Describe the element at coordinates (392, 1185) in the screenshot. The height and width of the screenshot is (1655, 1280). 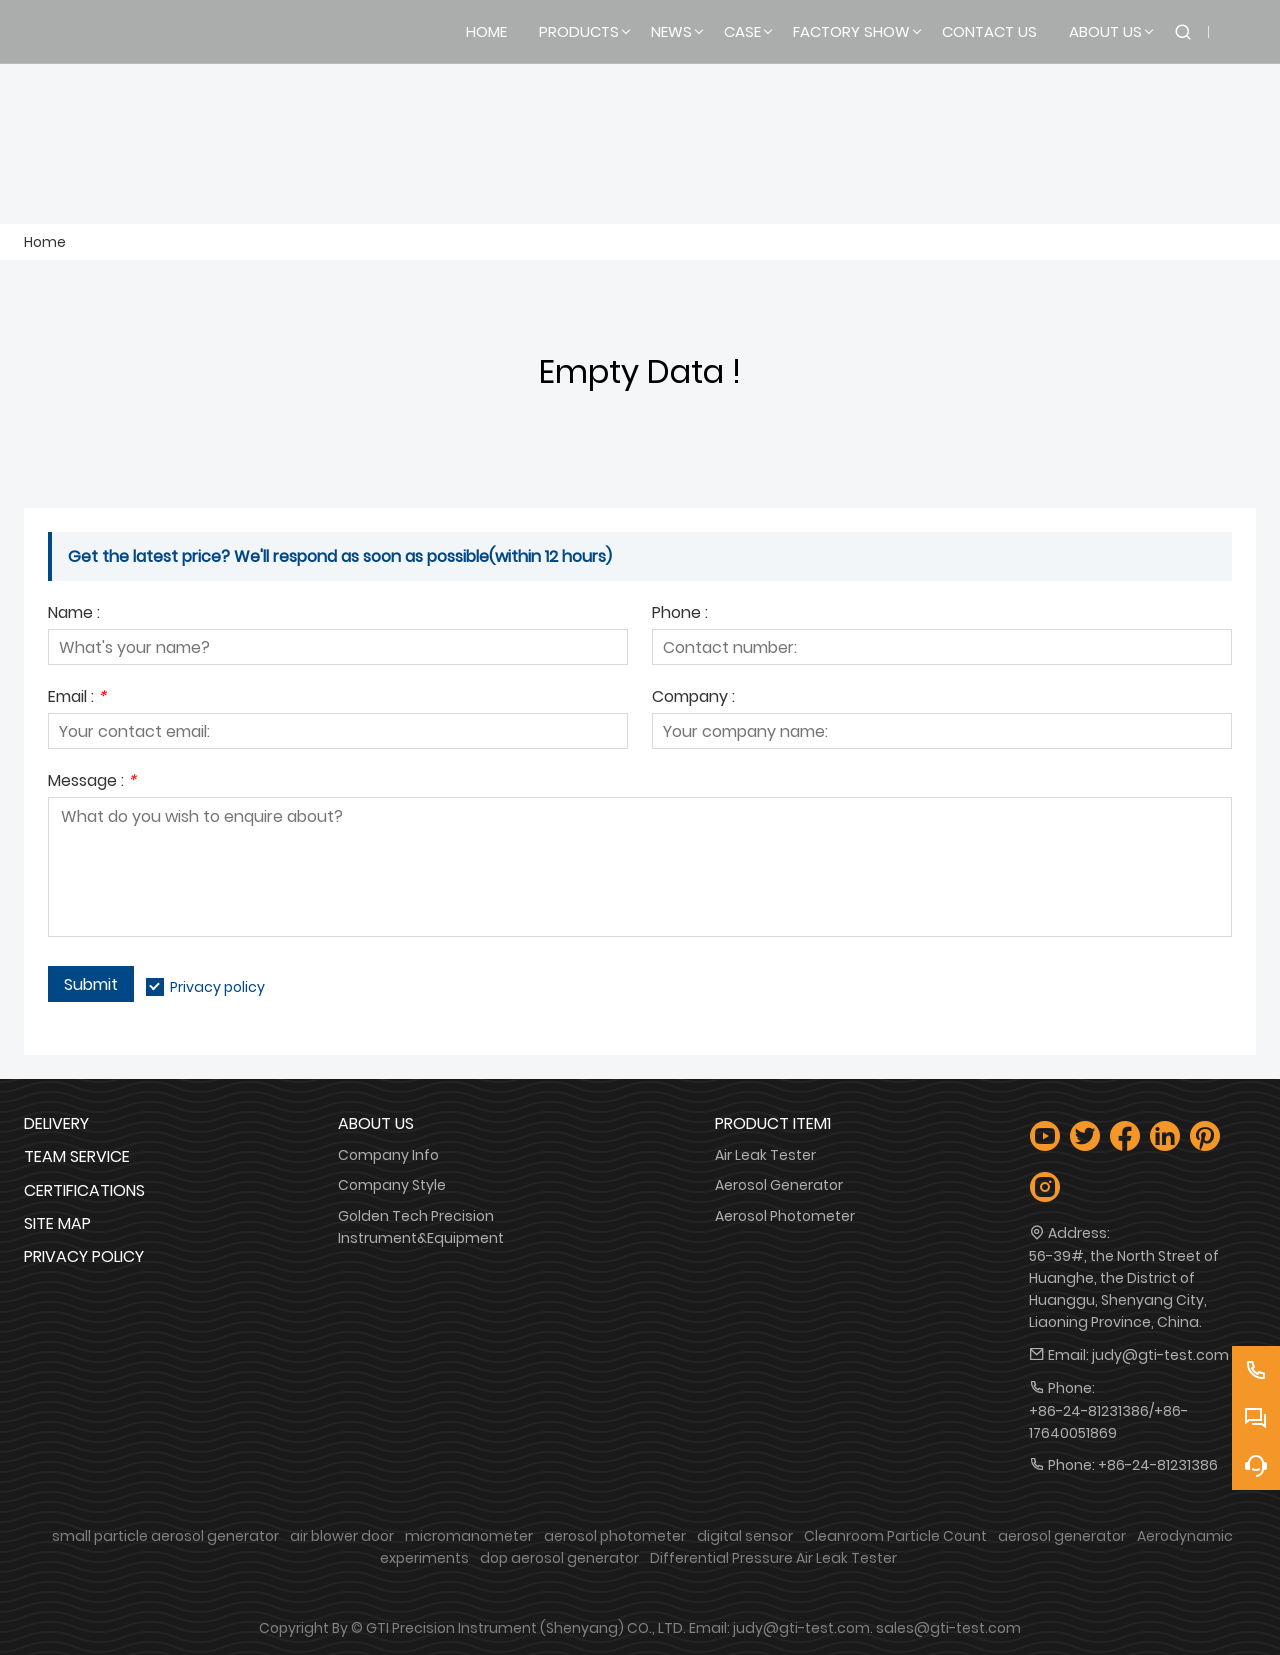
I see `Company Style` at that location.